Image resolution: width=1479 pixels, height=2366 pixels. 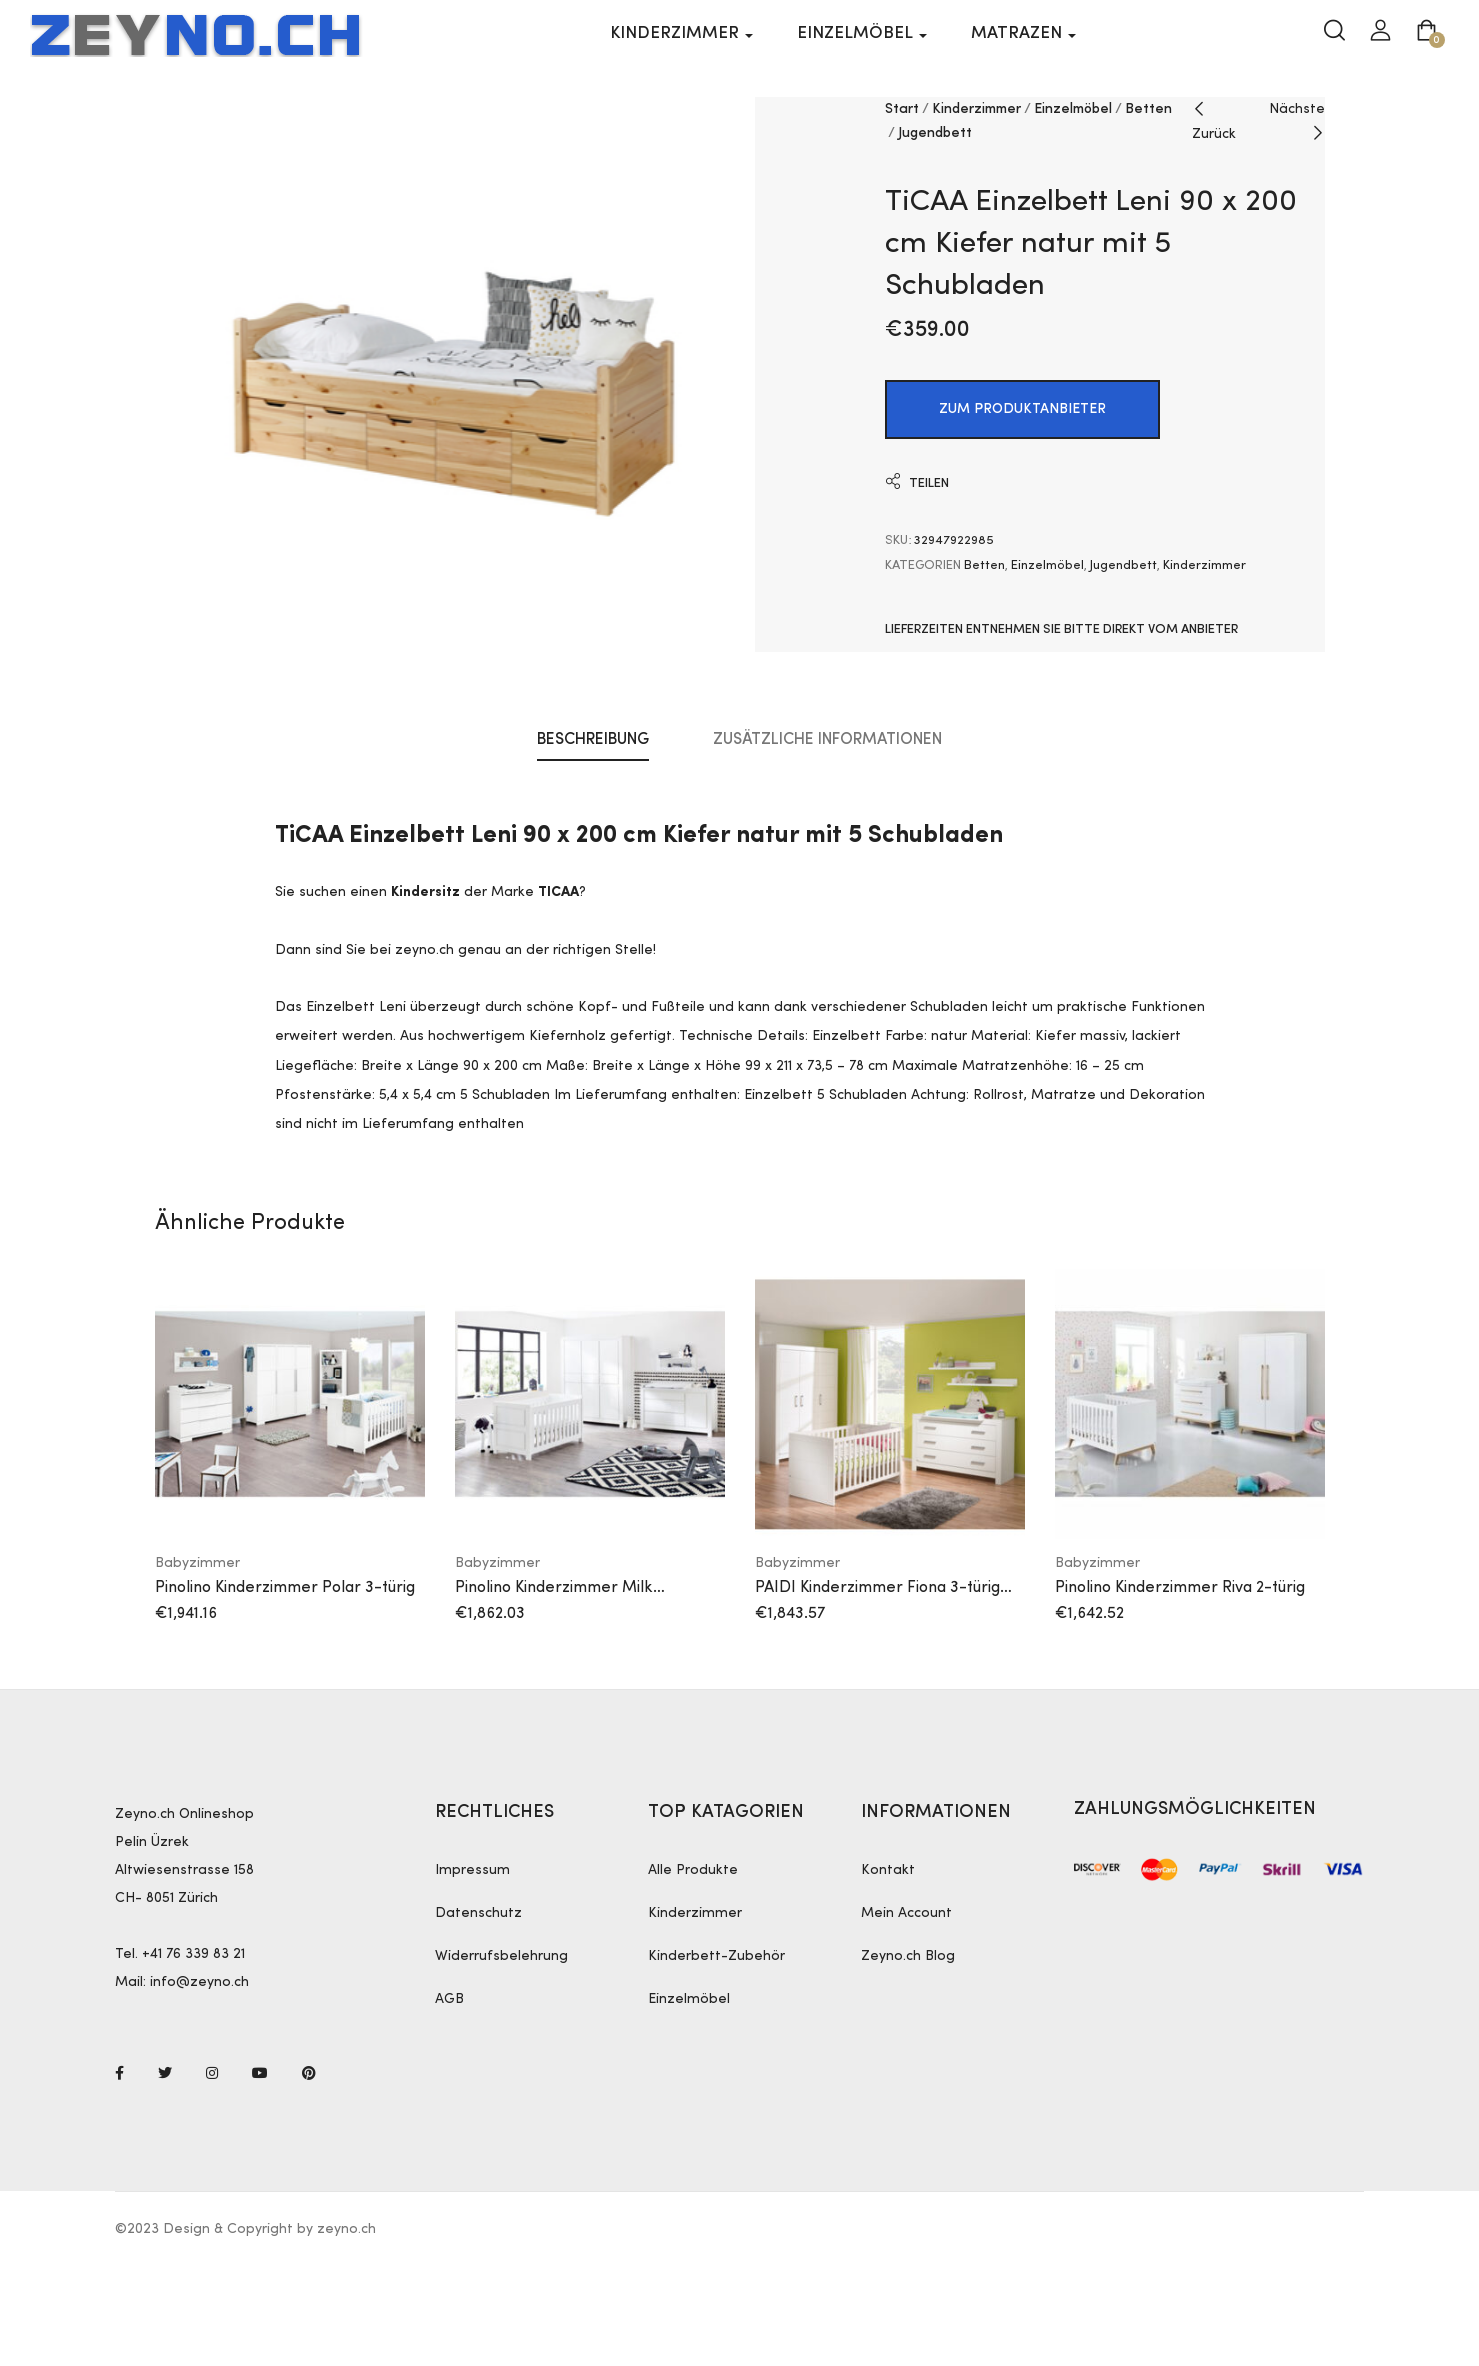 What do you see at coordinates (449, 2000) in the screenshot?
I see `AGB` at bounding box center [449, 2000].